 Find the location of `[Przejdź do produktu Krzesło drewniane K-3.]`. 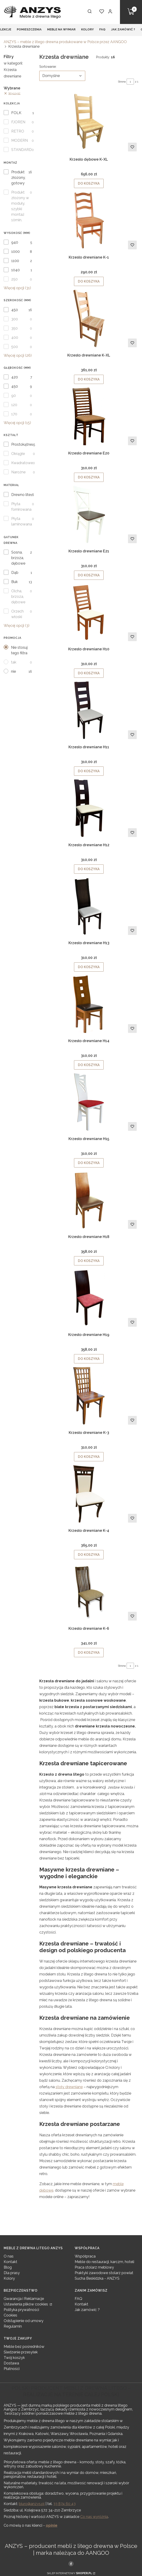

[Przejdź do produktu Krzesło drewniane K-3.] is located at coordinates (89, 1396).